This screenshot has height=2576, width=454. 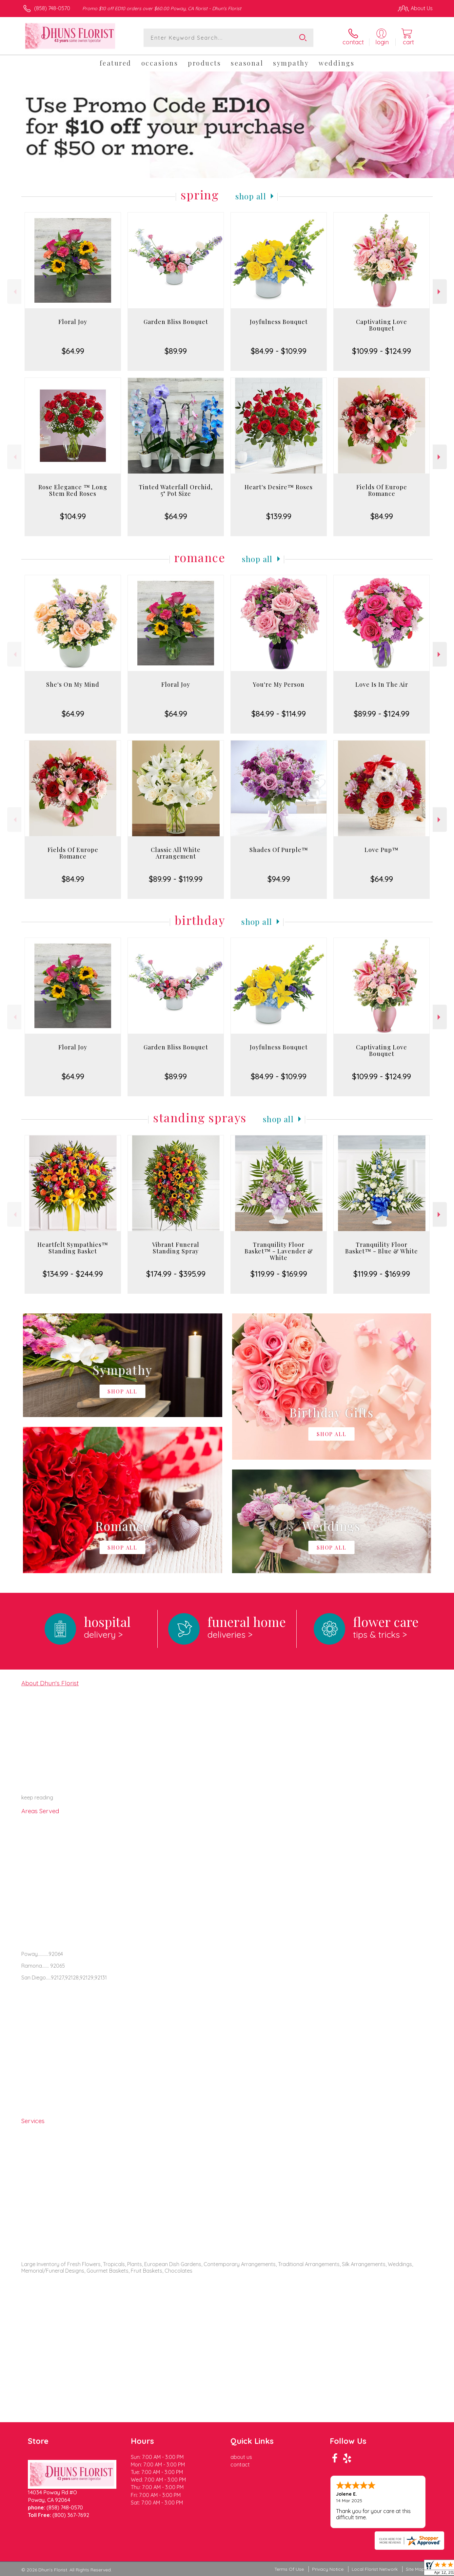 What do you see at coordinates (72, 322) in the screenshot?
I see `Floral Joy` at bounding box center [72, 322].